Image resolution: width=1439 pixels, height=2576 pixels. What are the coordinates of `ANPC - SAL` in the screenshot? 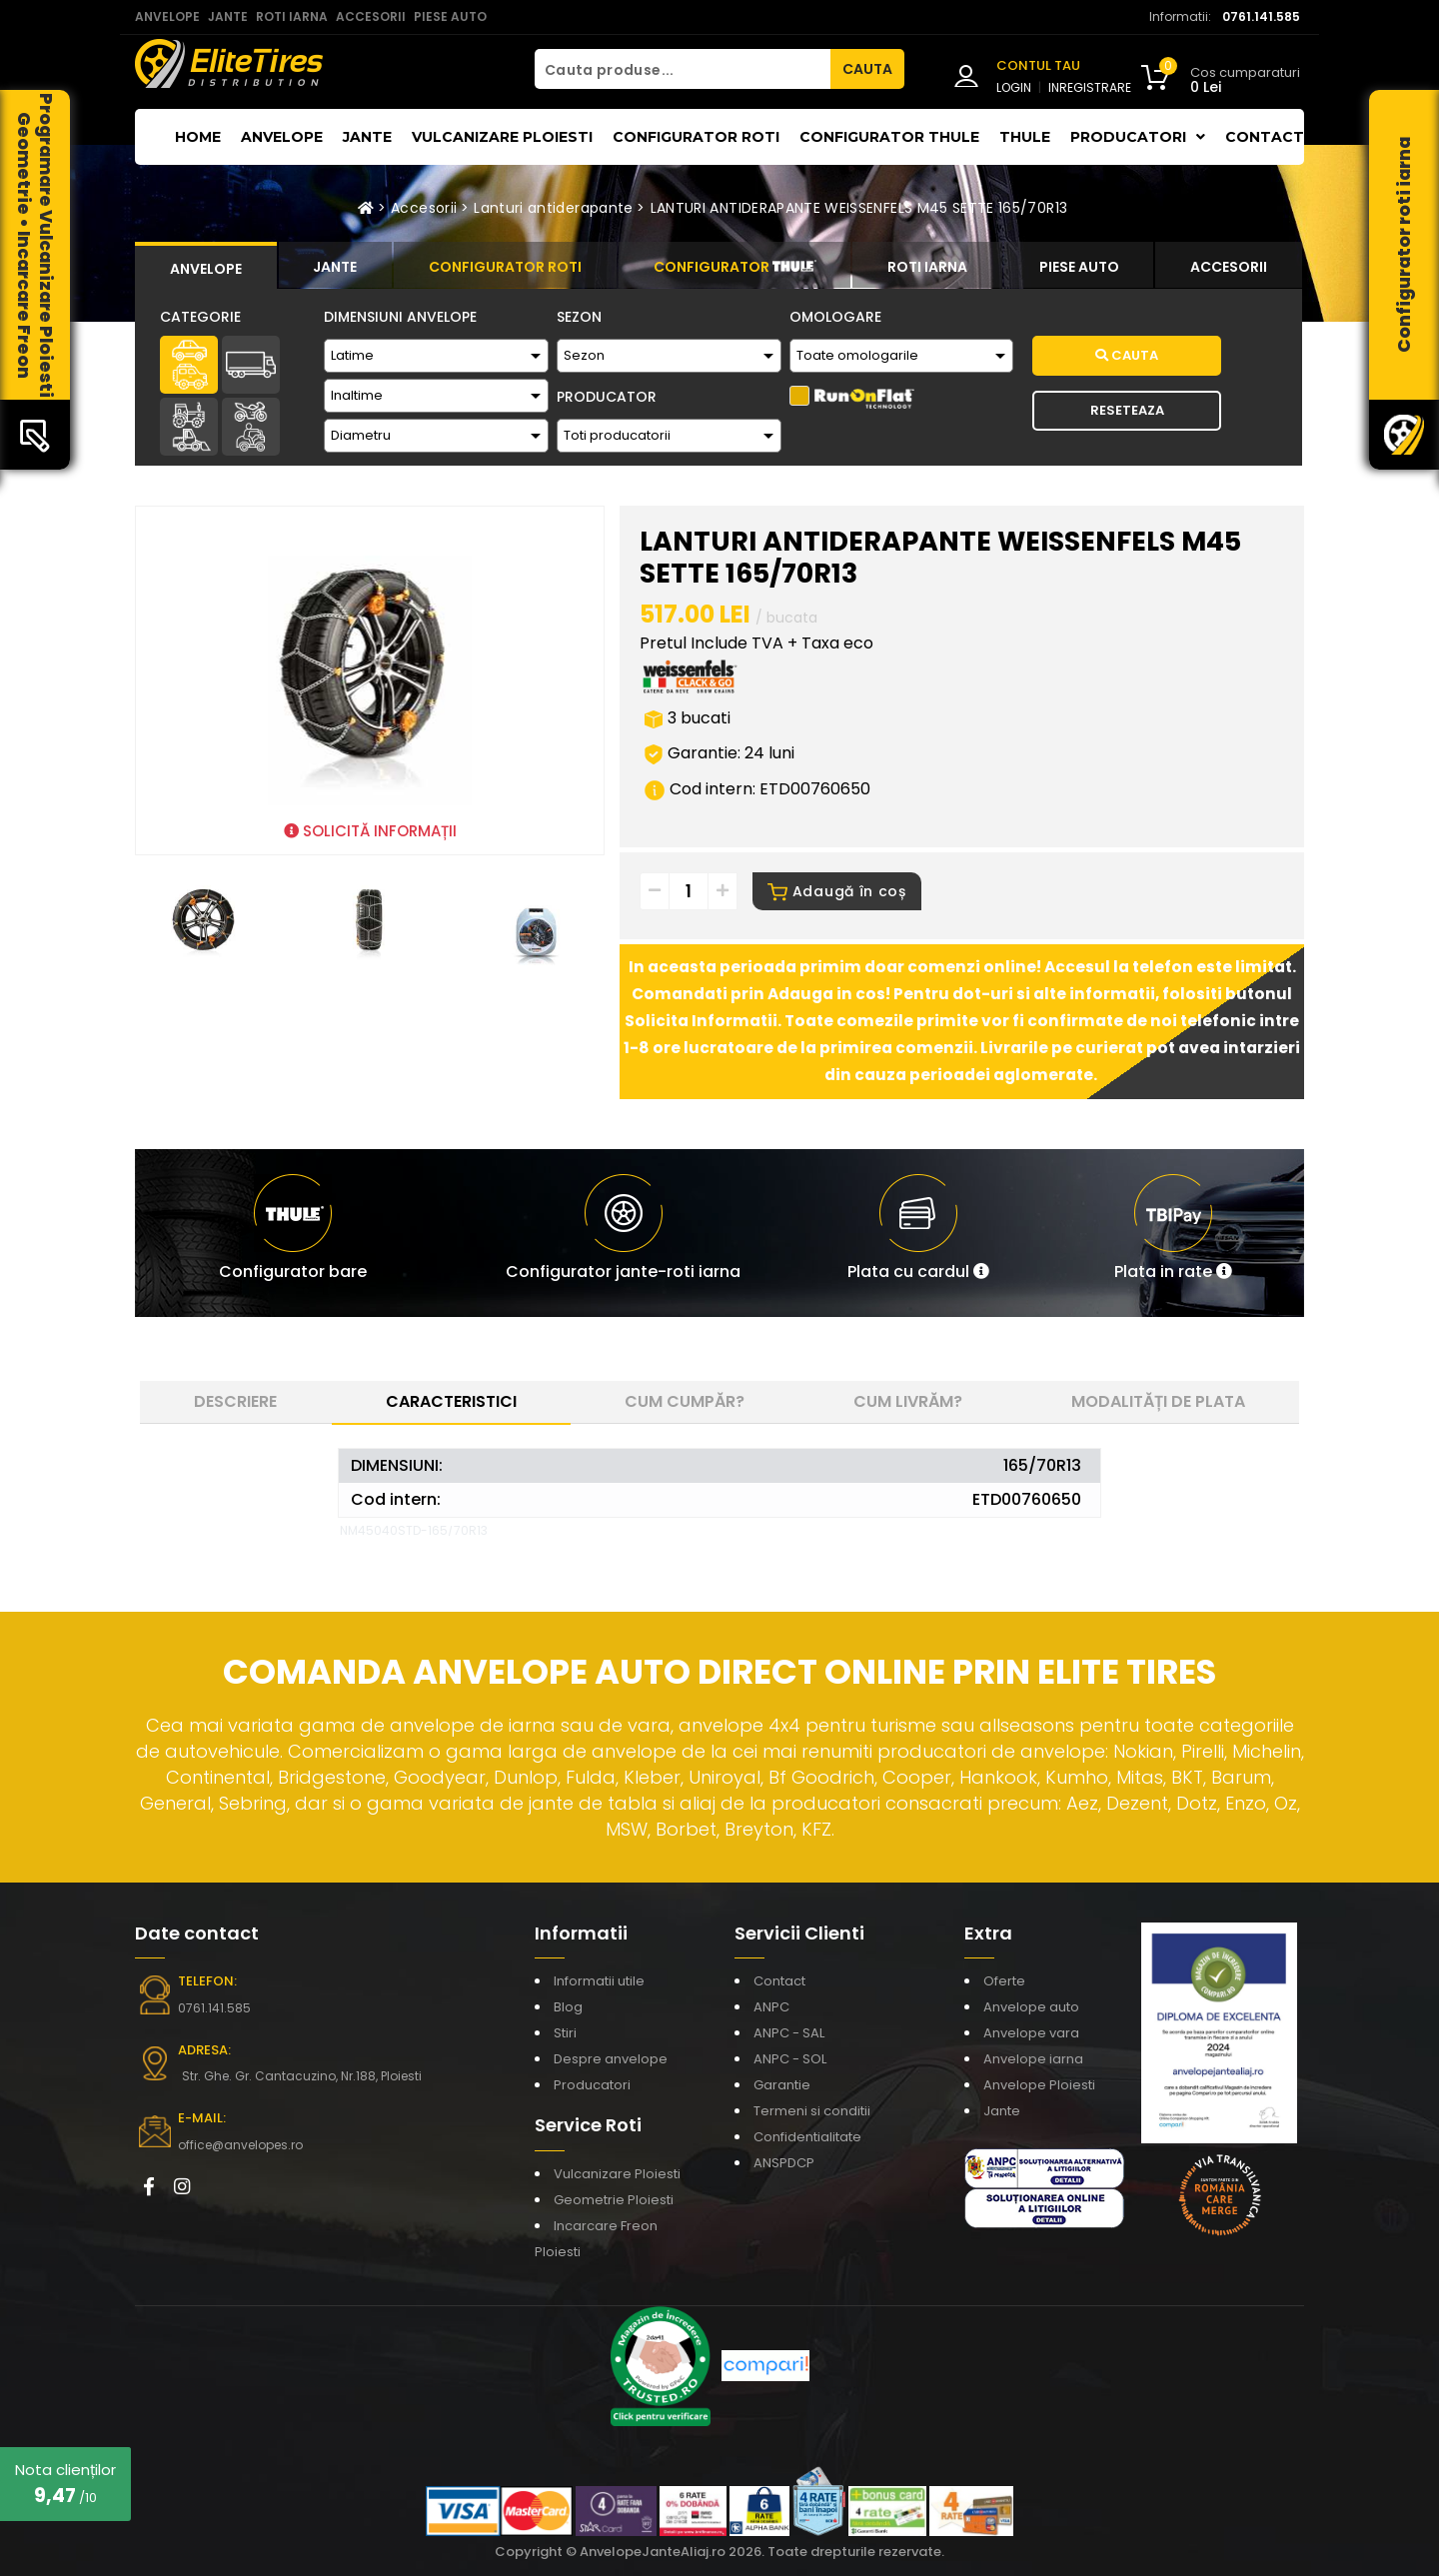 It's located at (788, 2032).